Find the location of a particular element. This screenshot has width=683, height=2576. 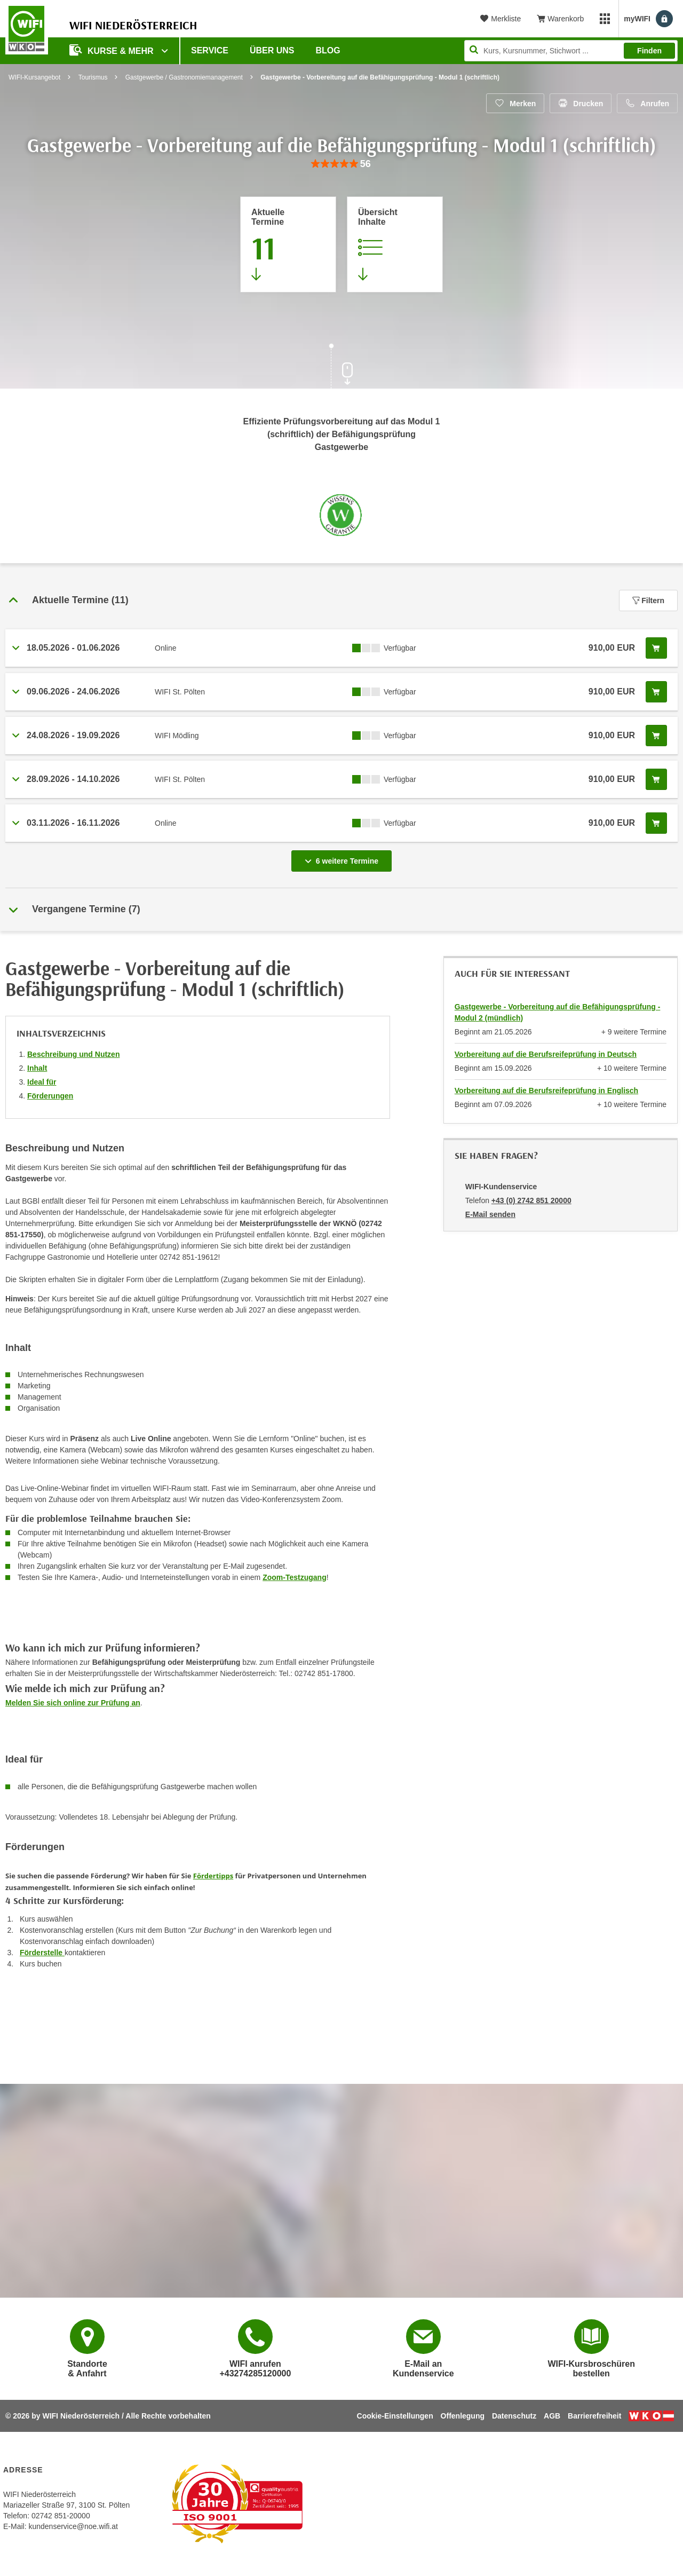

+43 (0) 2742 851 20000 [Telefonnummer von WIFI-Kundenservice: +43 (0) 2742 851 20000] is located at coordinates (531, 1200).